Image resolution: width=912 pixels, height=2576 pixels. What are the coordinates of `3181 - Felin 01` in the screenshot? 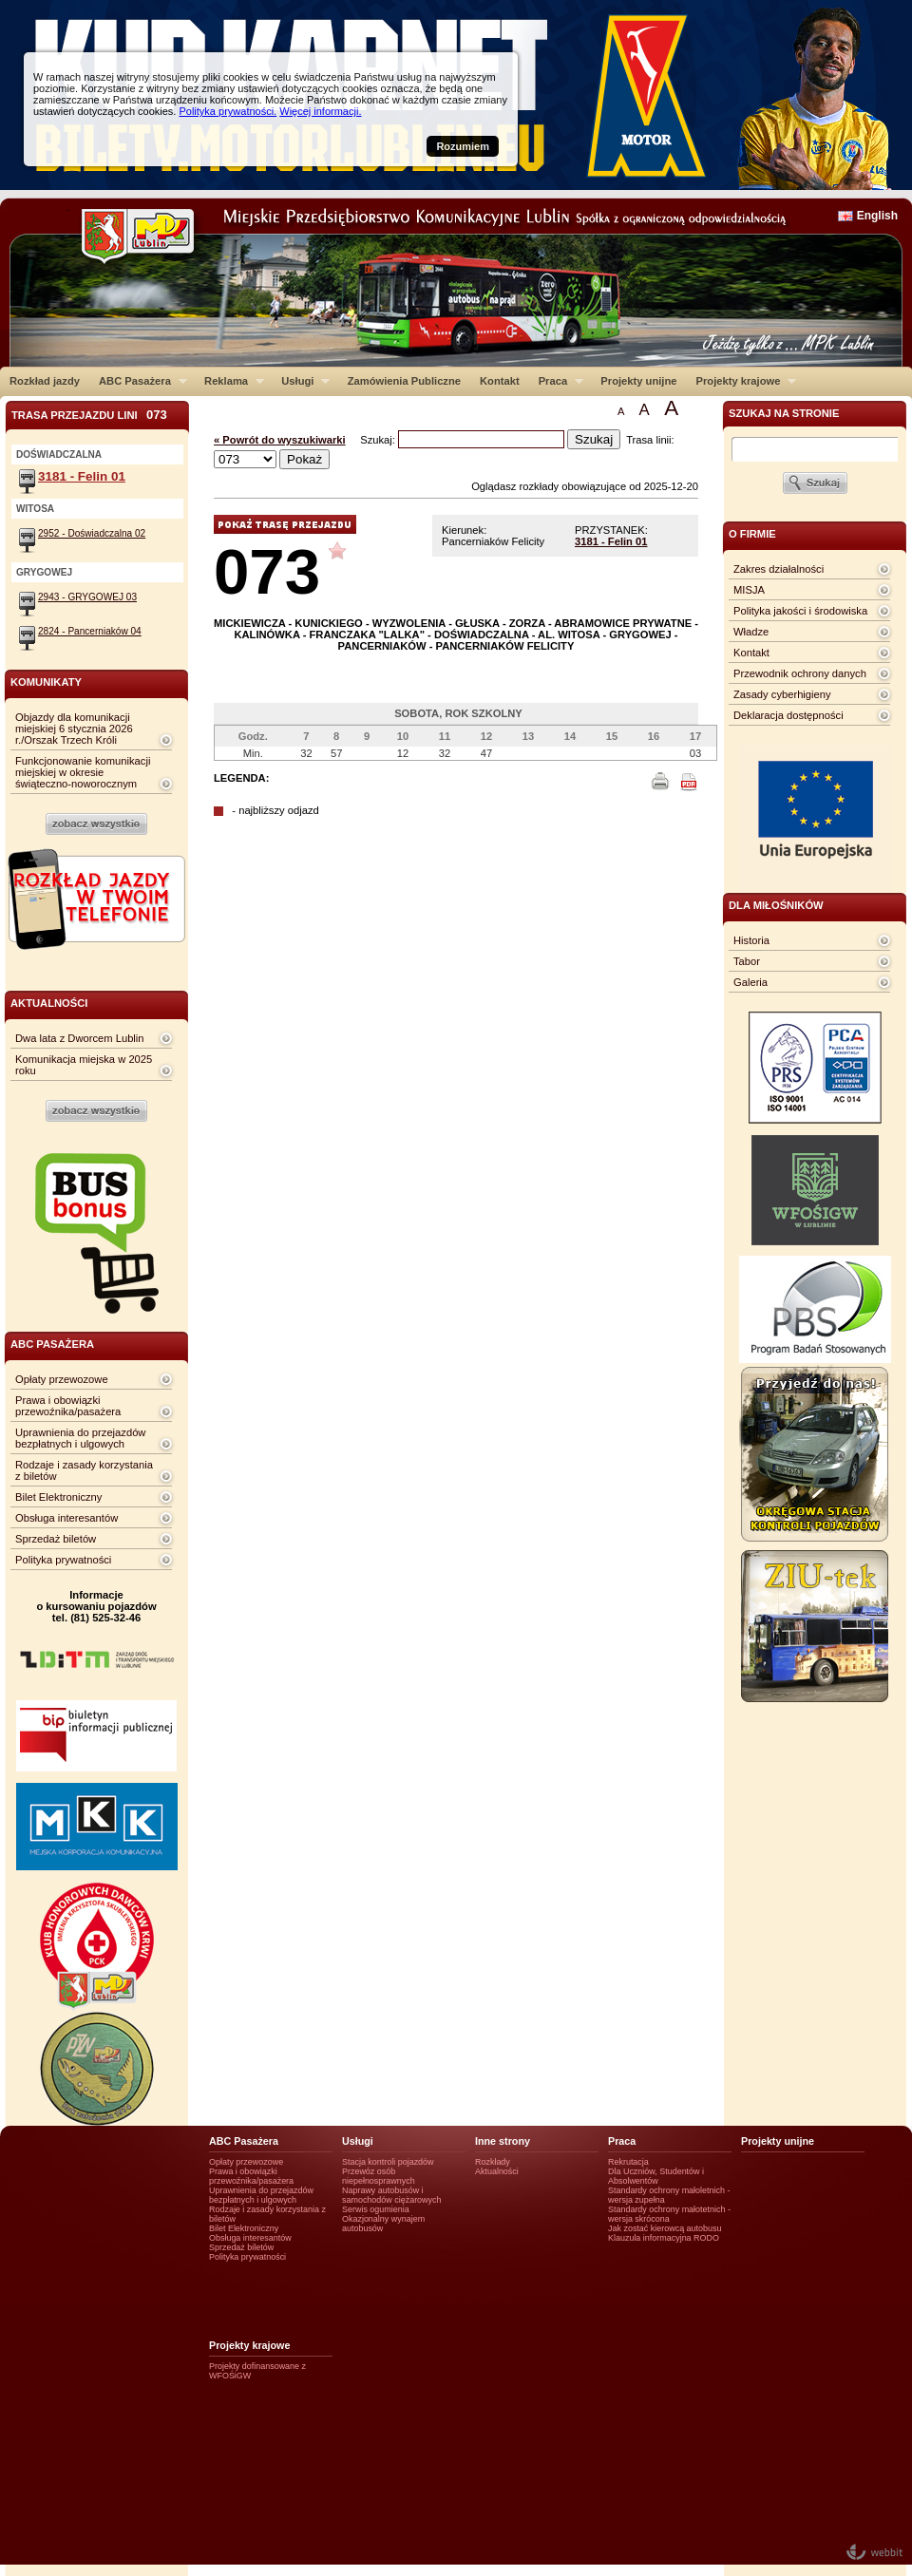 It's located at (611, 541).